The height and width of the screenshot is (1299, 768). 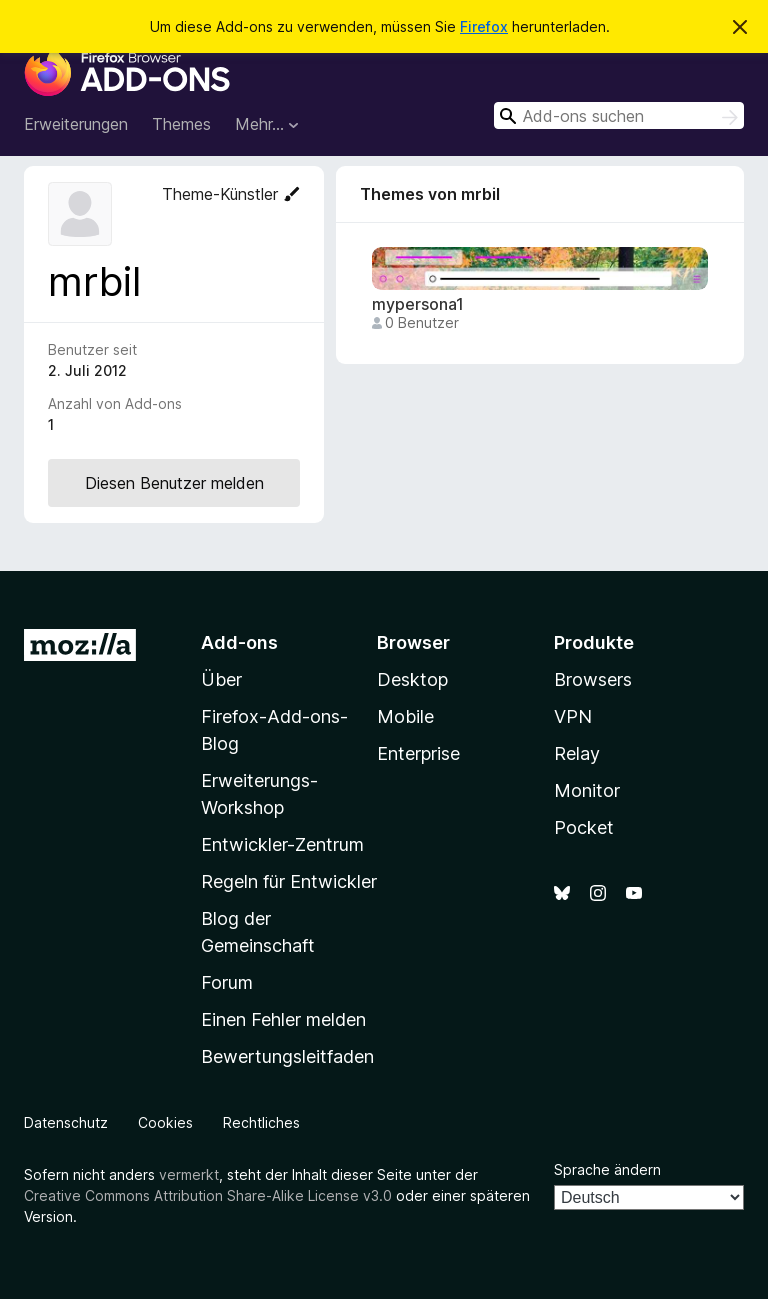 What do you see at coordinates (208, 1195) in the screenshot?
I see `Creative Commons Attribution Share-Alike License v3.0` at bounding box center [208, 1195].